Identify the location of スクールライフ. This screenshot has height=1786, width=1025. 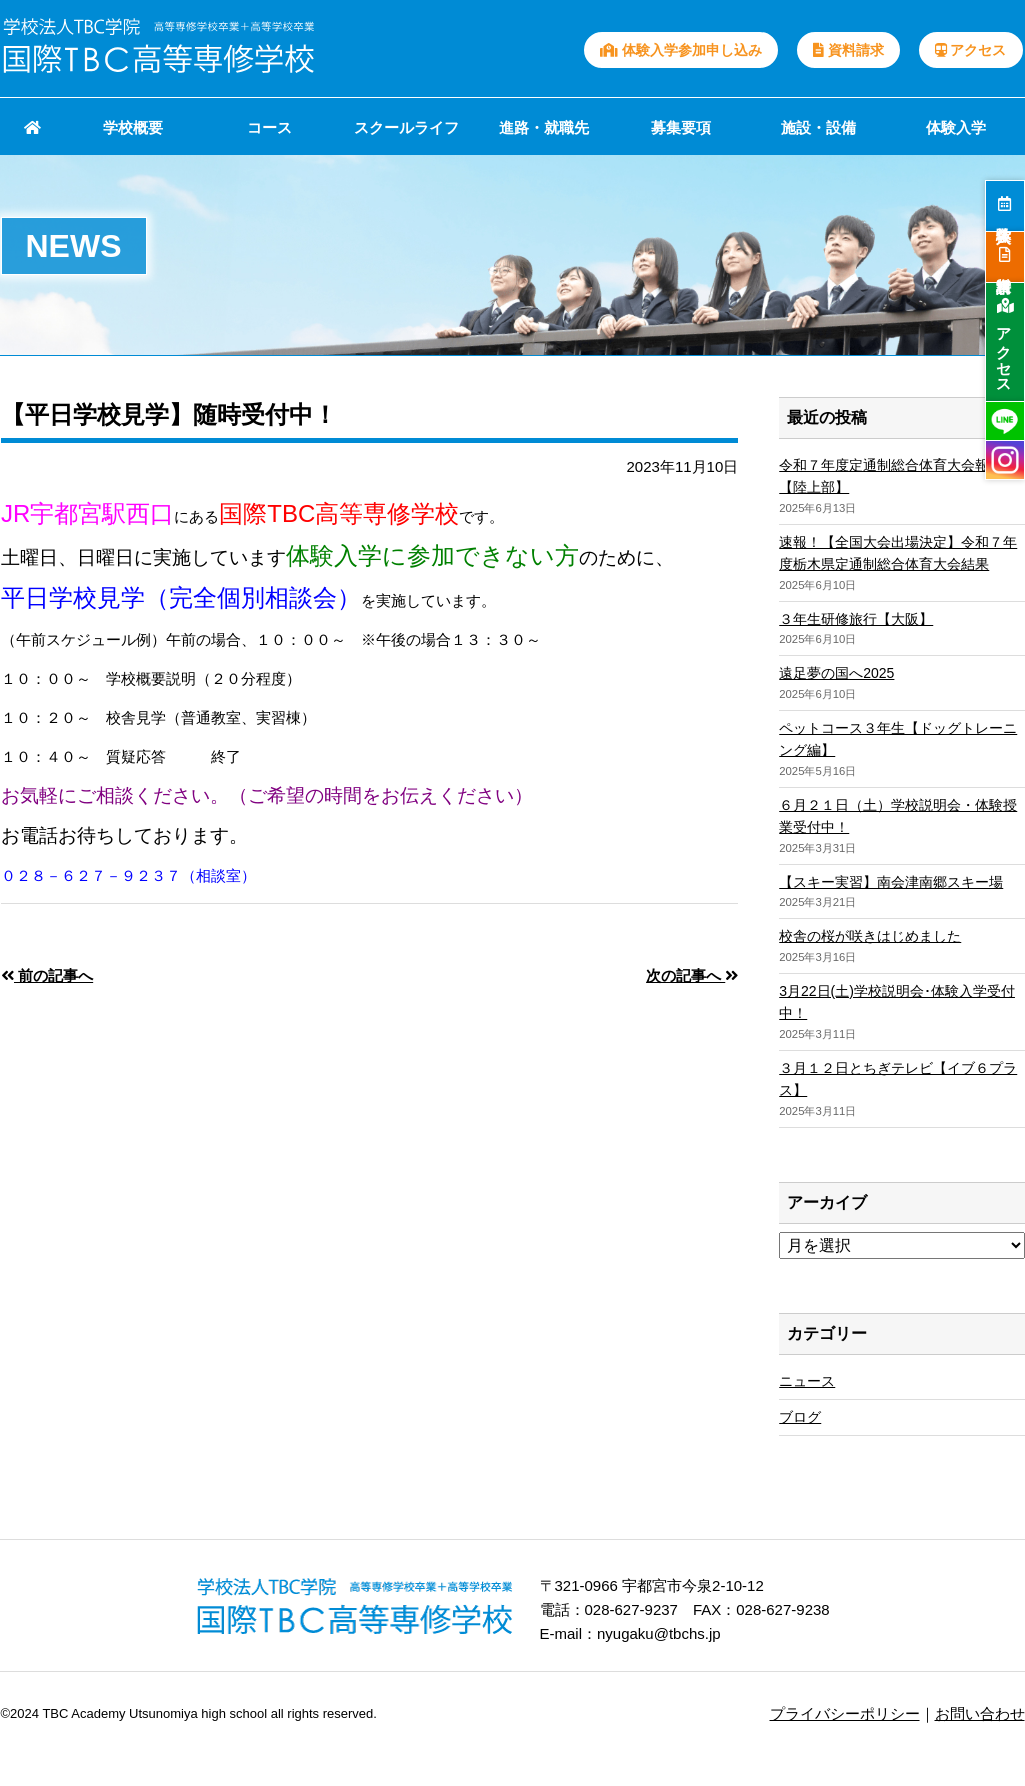
(406, 127).